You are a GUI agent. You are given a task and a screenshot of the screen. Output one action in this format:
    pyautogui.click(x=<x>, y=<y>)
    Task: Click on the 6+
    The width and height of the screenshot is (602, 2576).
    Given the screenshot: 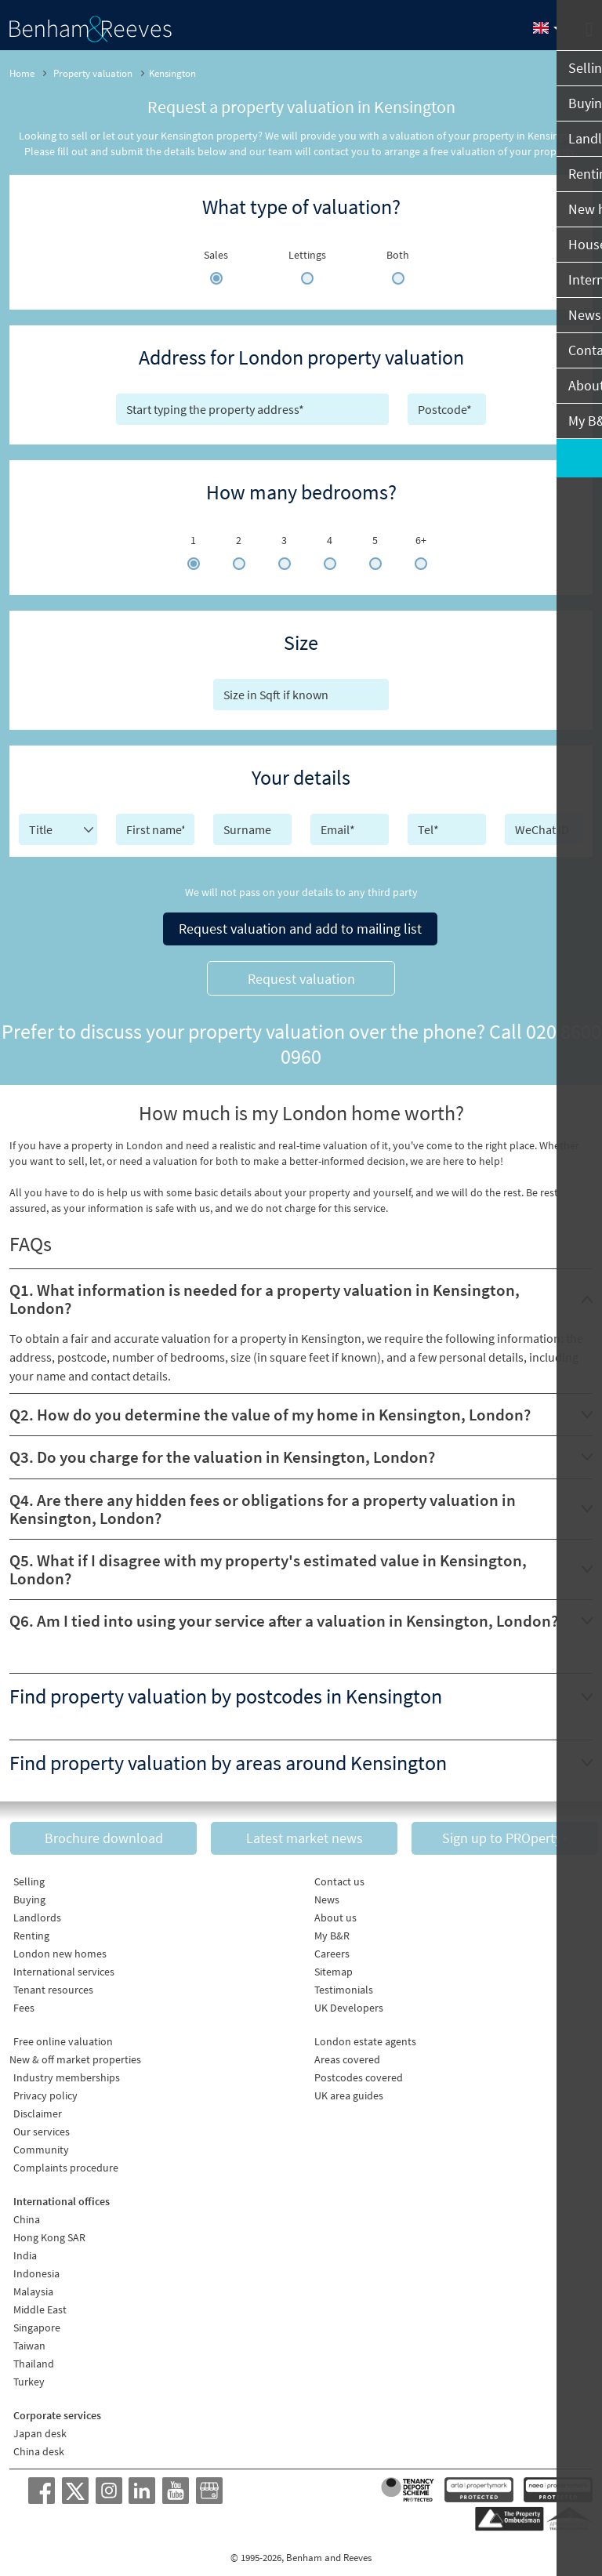 What is the action you would take?
    pyautogui.click(x=420, y=540)
    